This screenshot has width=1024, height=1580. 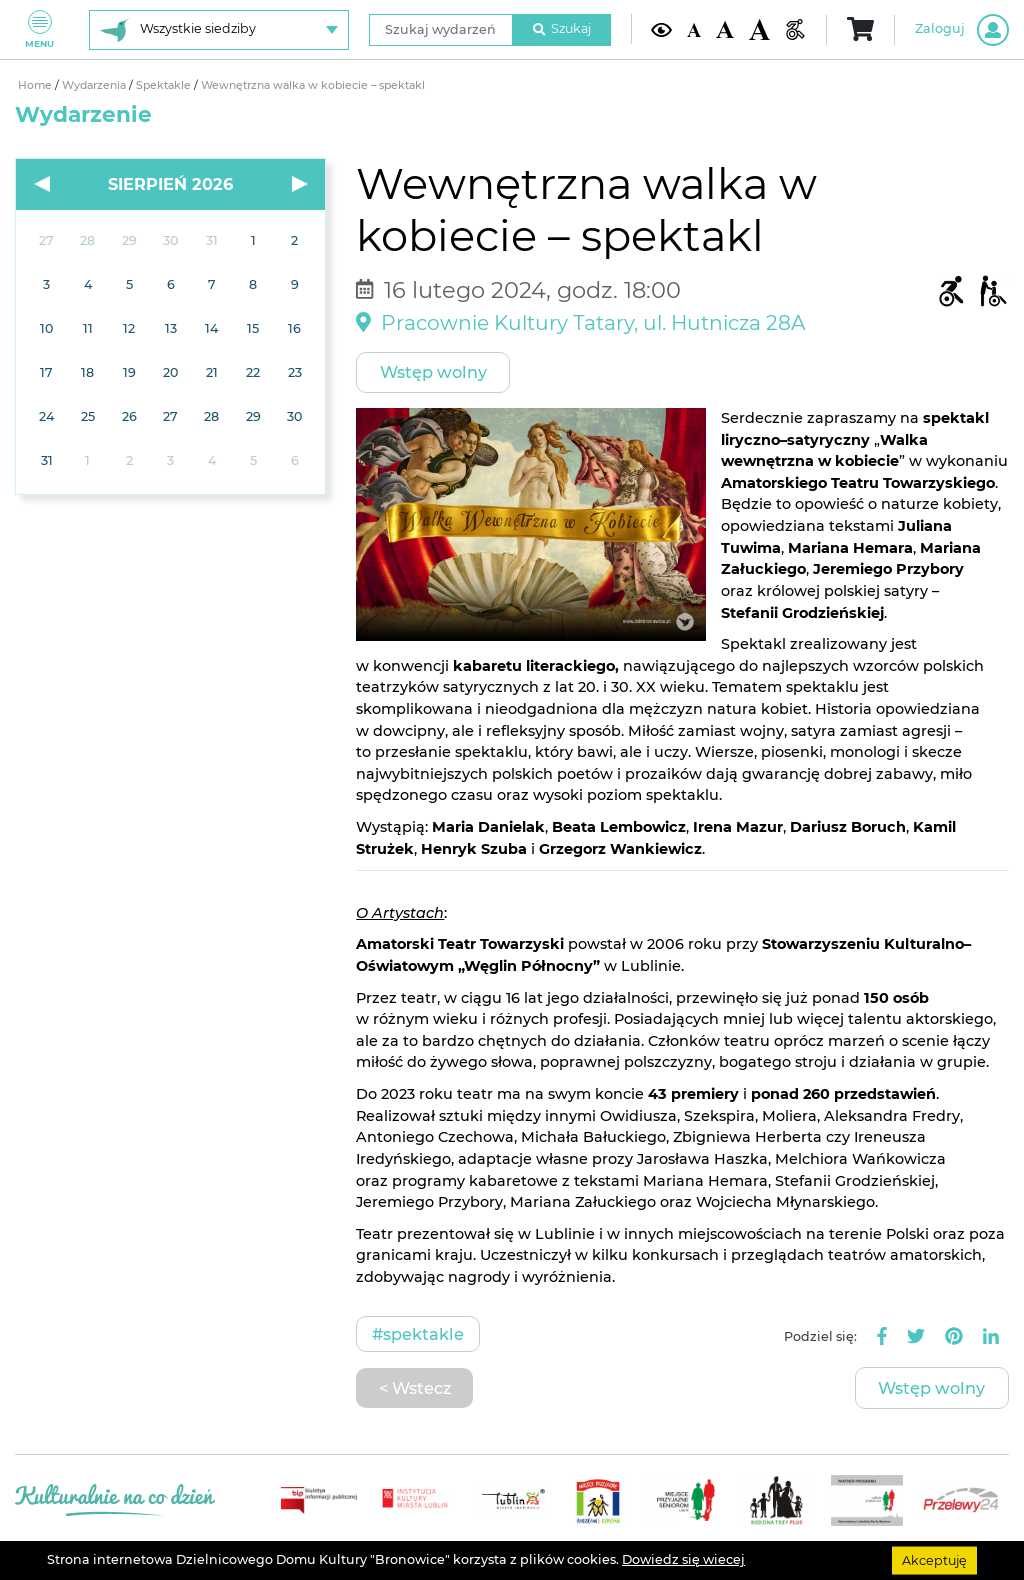 What do you see at coordinates (36, 85) in the screenshot?
I see `Home` at bounding box center [36, 85].